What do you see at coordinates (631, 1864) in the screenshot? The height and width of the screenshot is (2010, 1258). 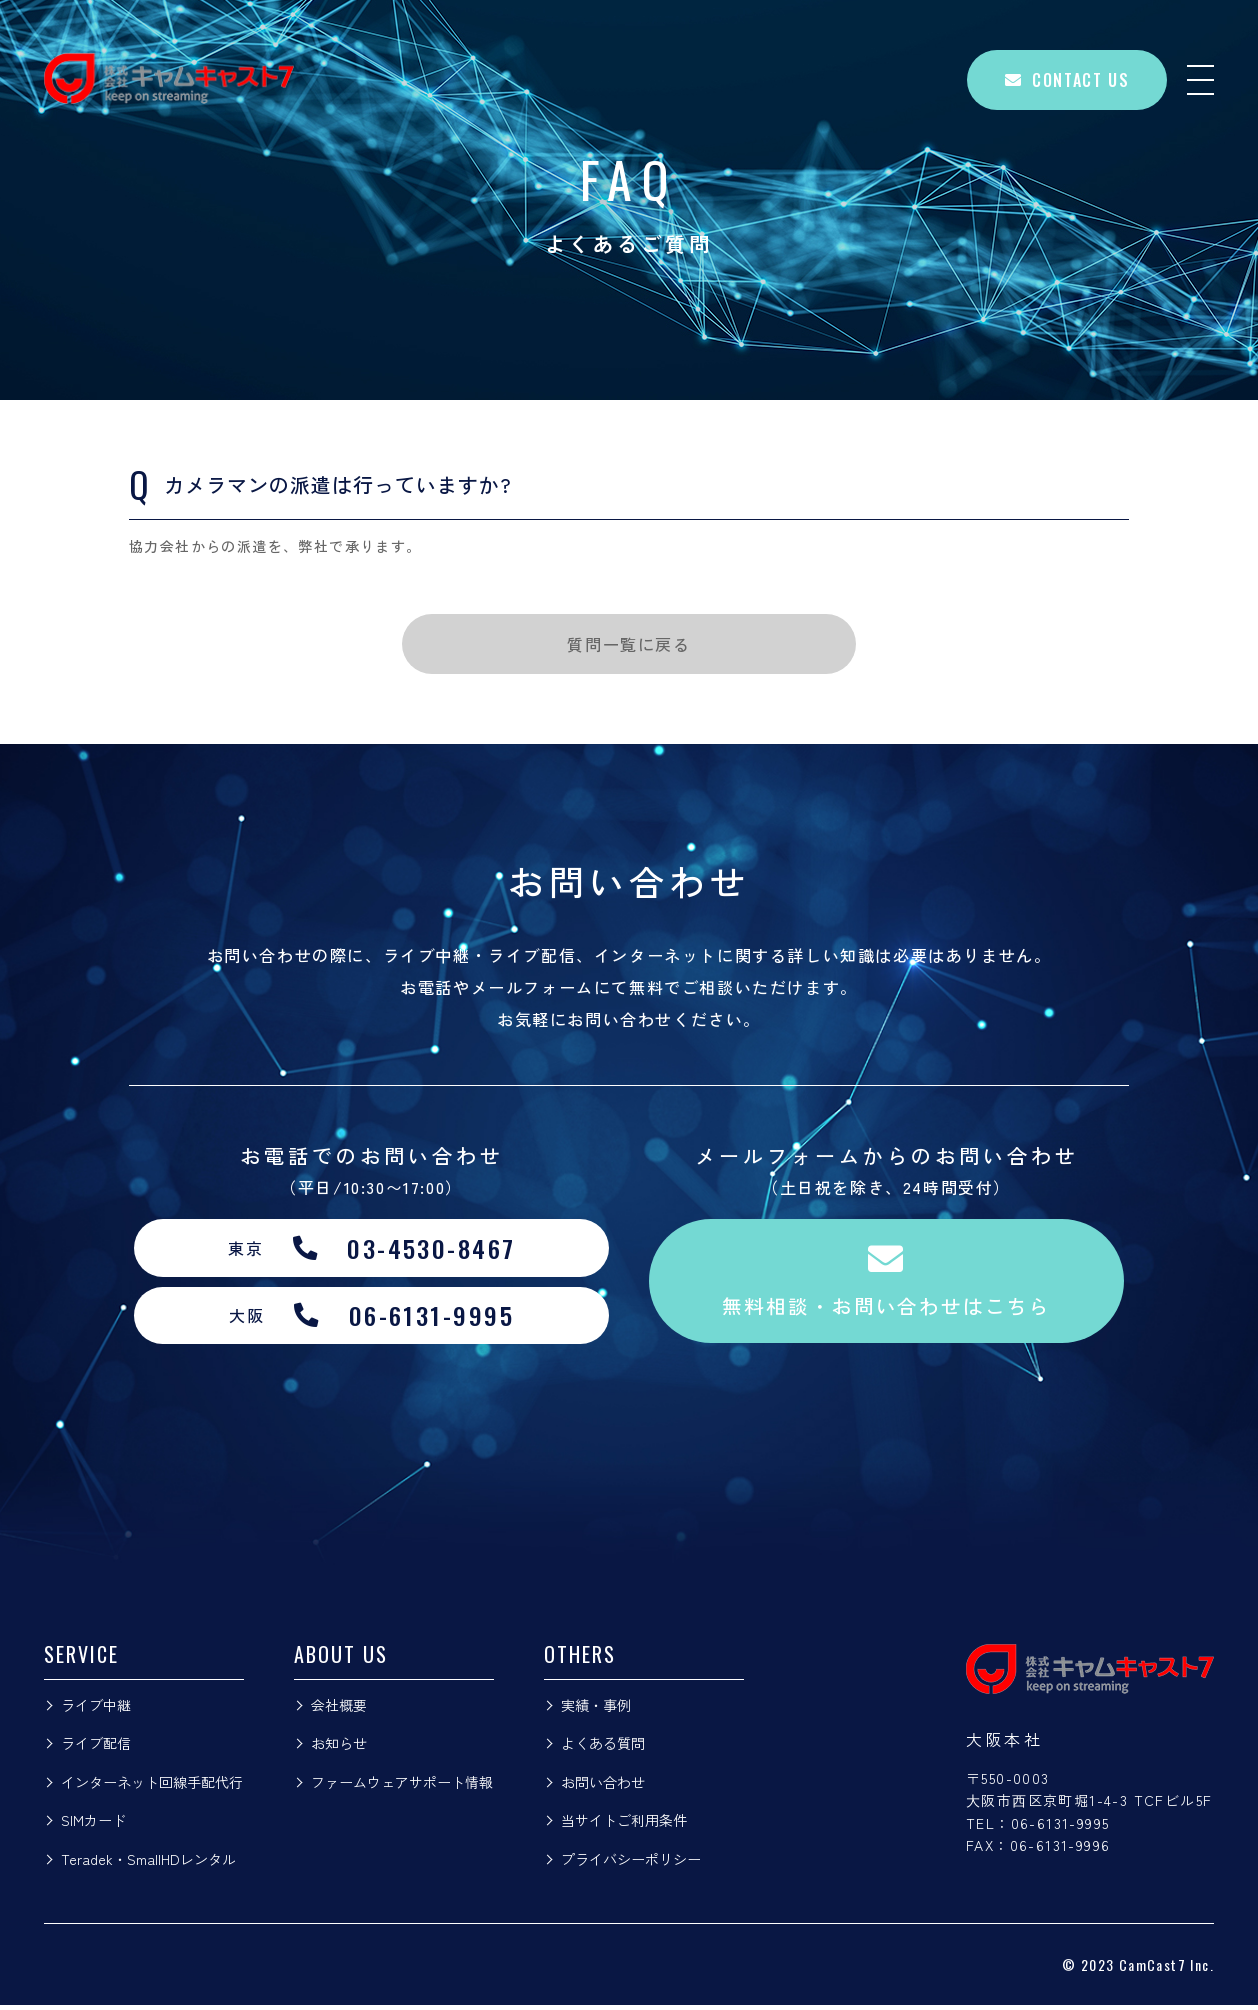 I see `プライバシーポリシー` at bounding box center [631, 1864].